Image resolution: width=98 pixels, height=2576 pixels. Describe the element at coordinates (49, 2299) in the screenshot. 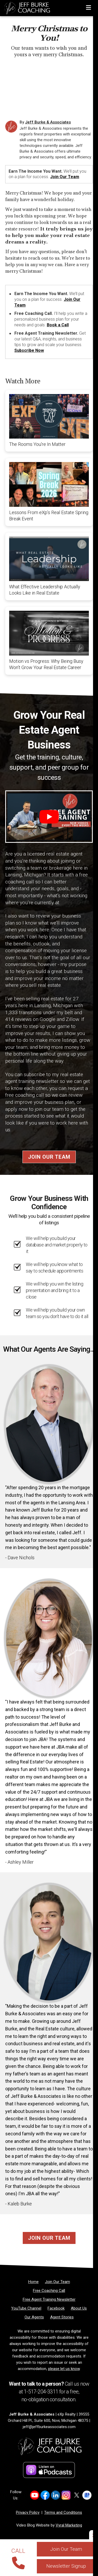

I see `[Free Agent Training Newsletter]` at that location.